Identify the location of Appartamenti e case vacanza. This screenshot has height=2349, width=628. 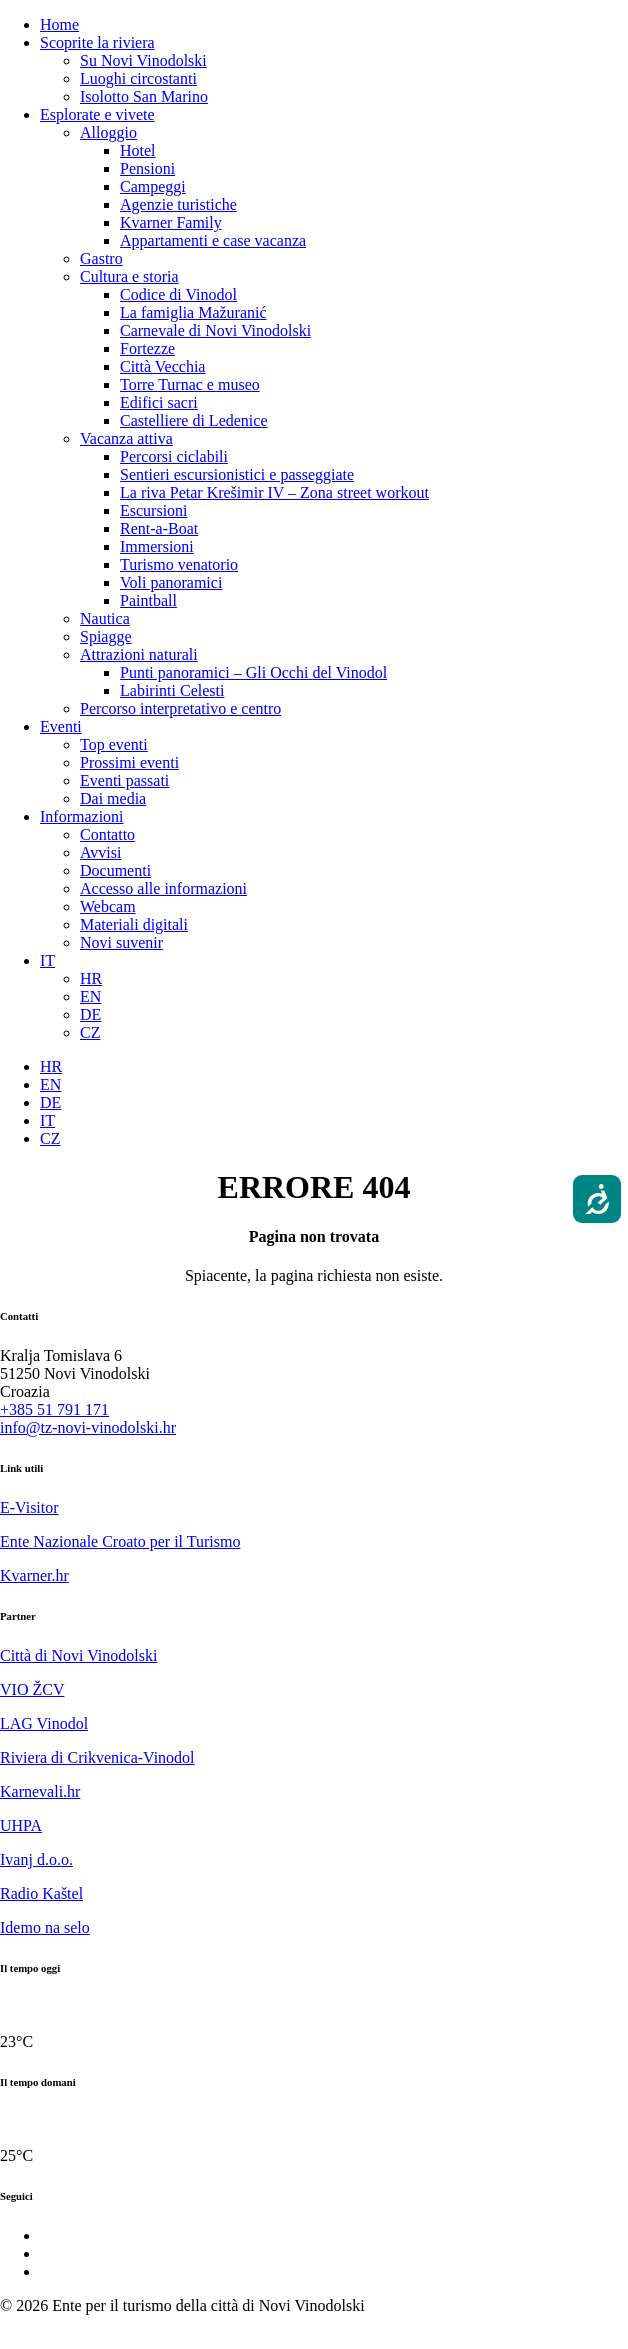
(213, 240).